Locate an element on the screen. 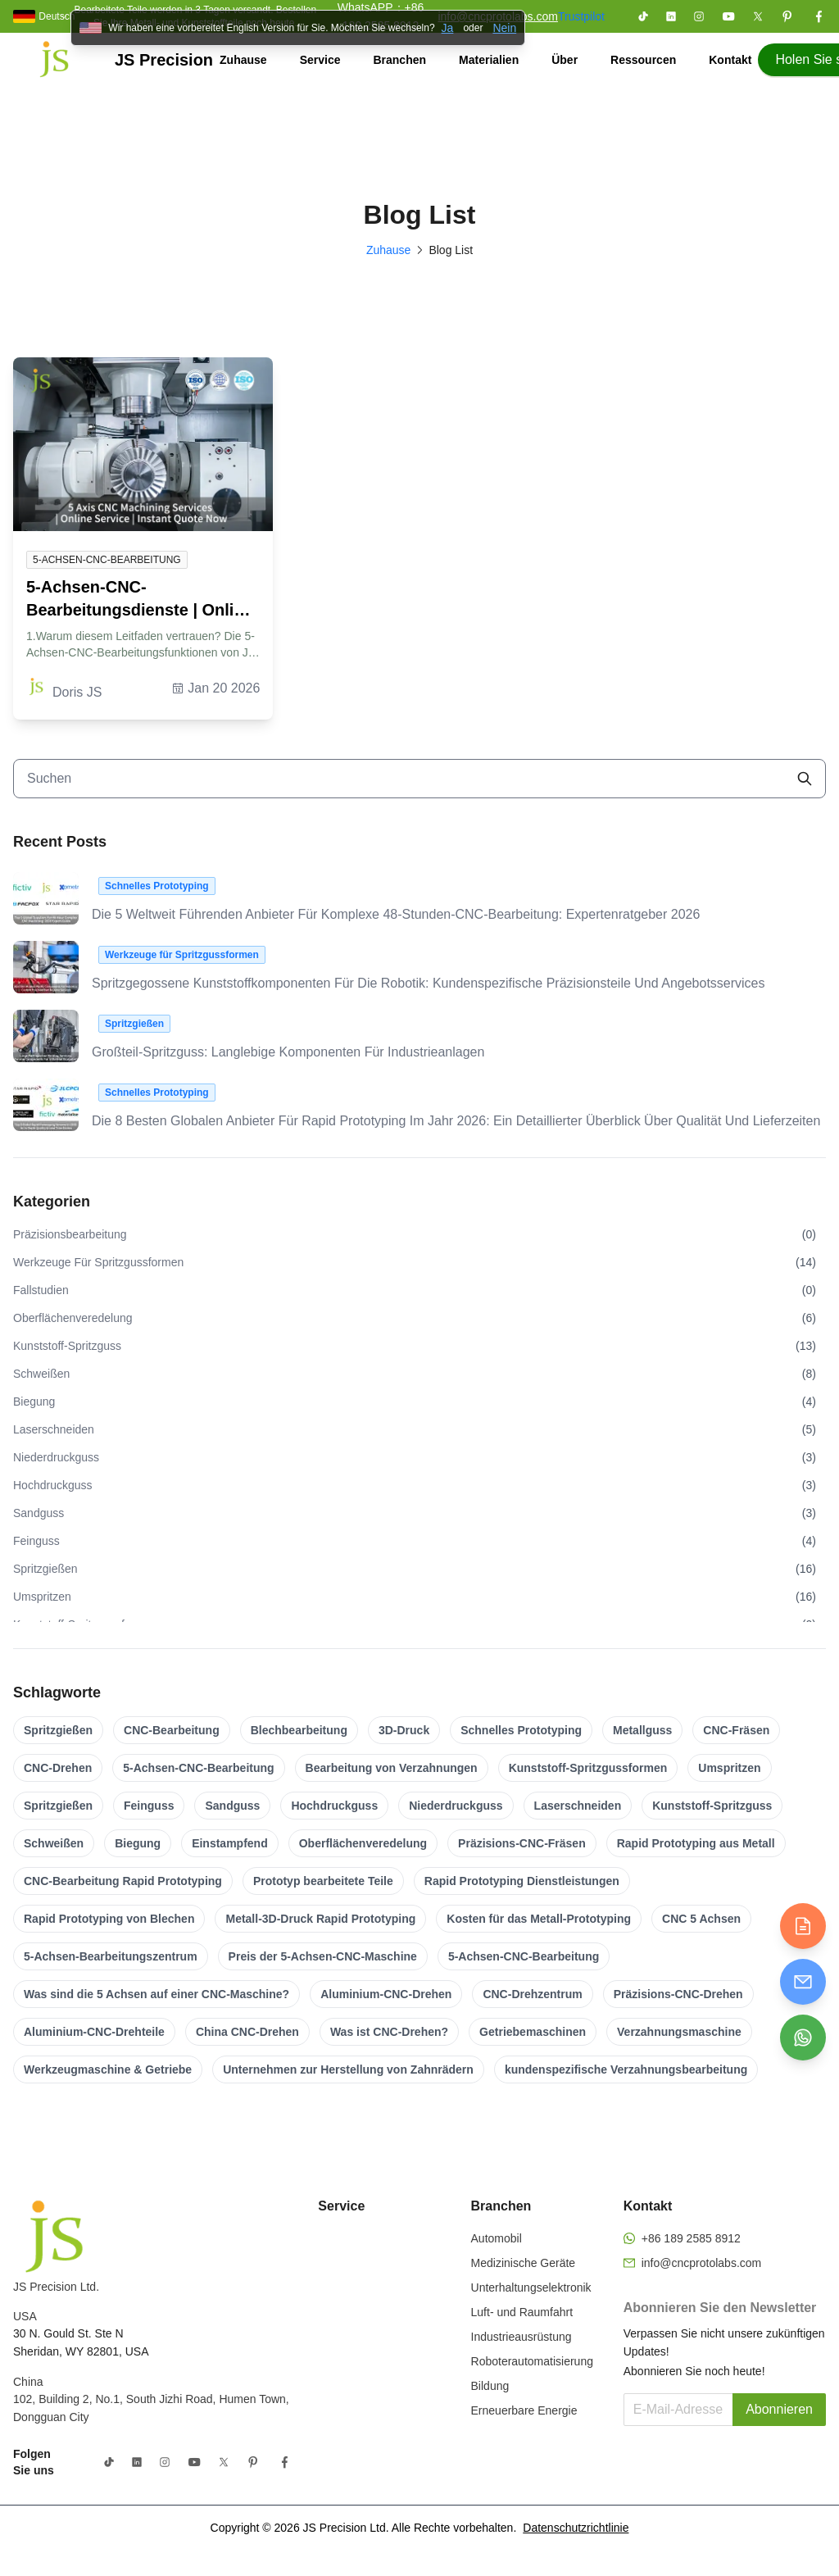 The image size is (839, 2576). Schweißen is located at coordinates (54, 1843).